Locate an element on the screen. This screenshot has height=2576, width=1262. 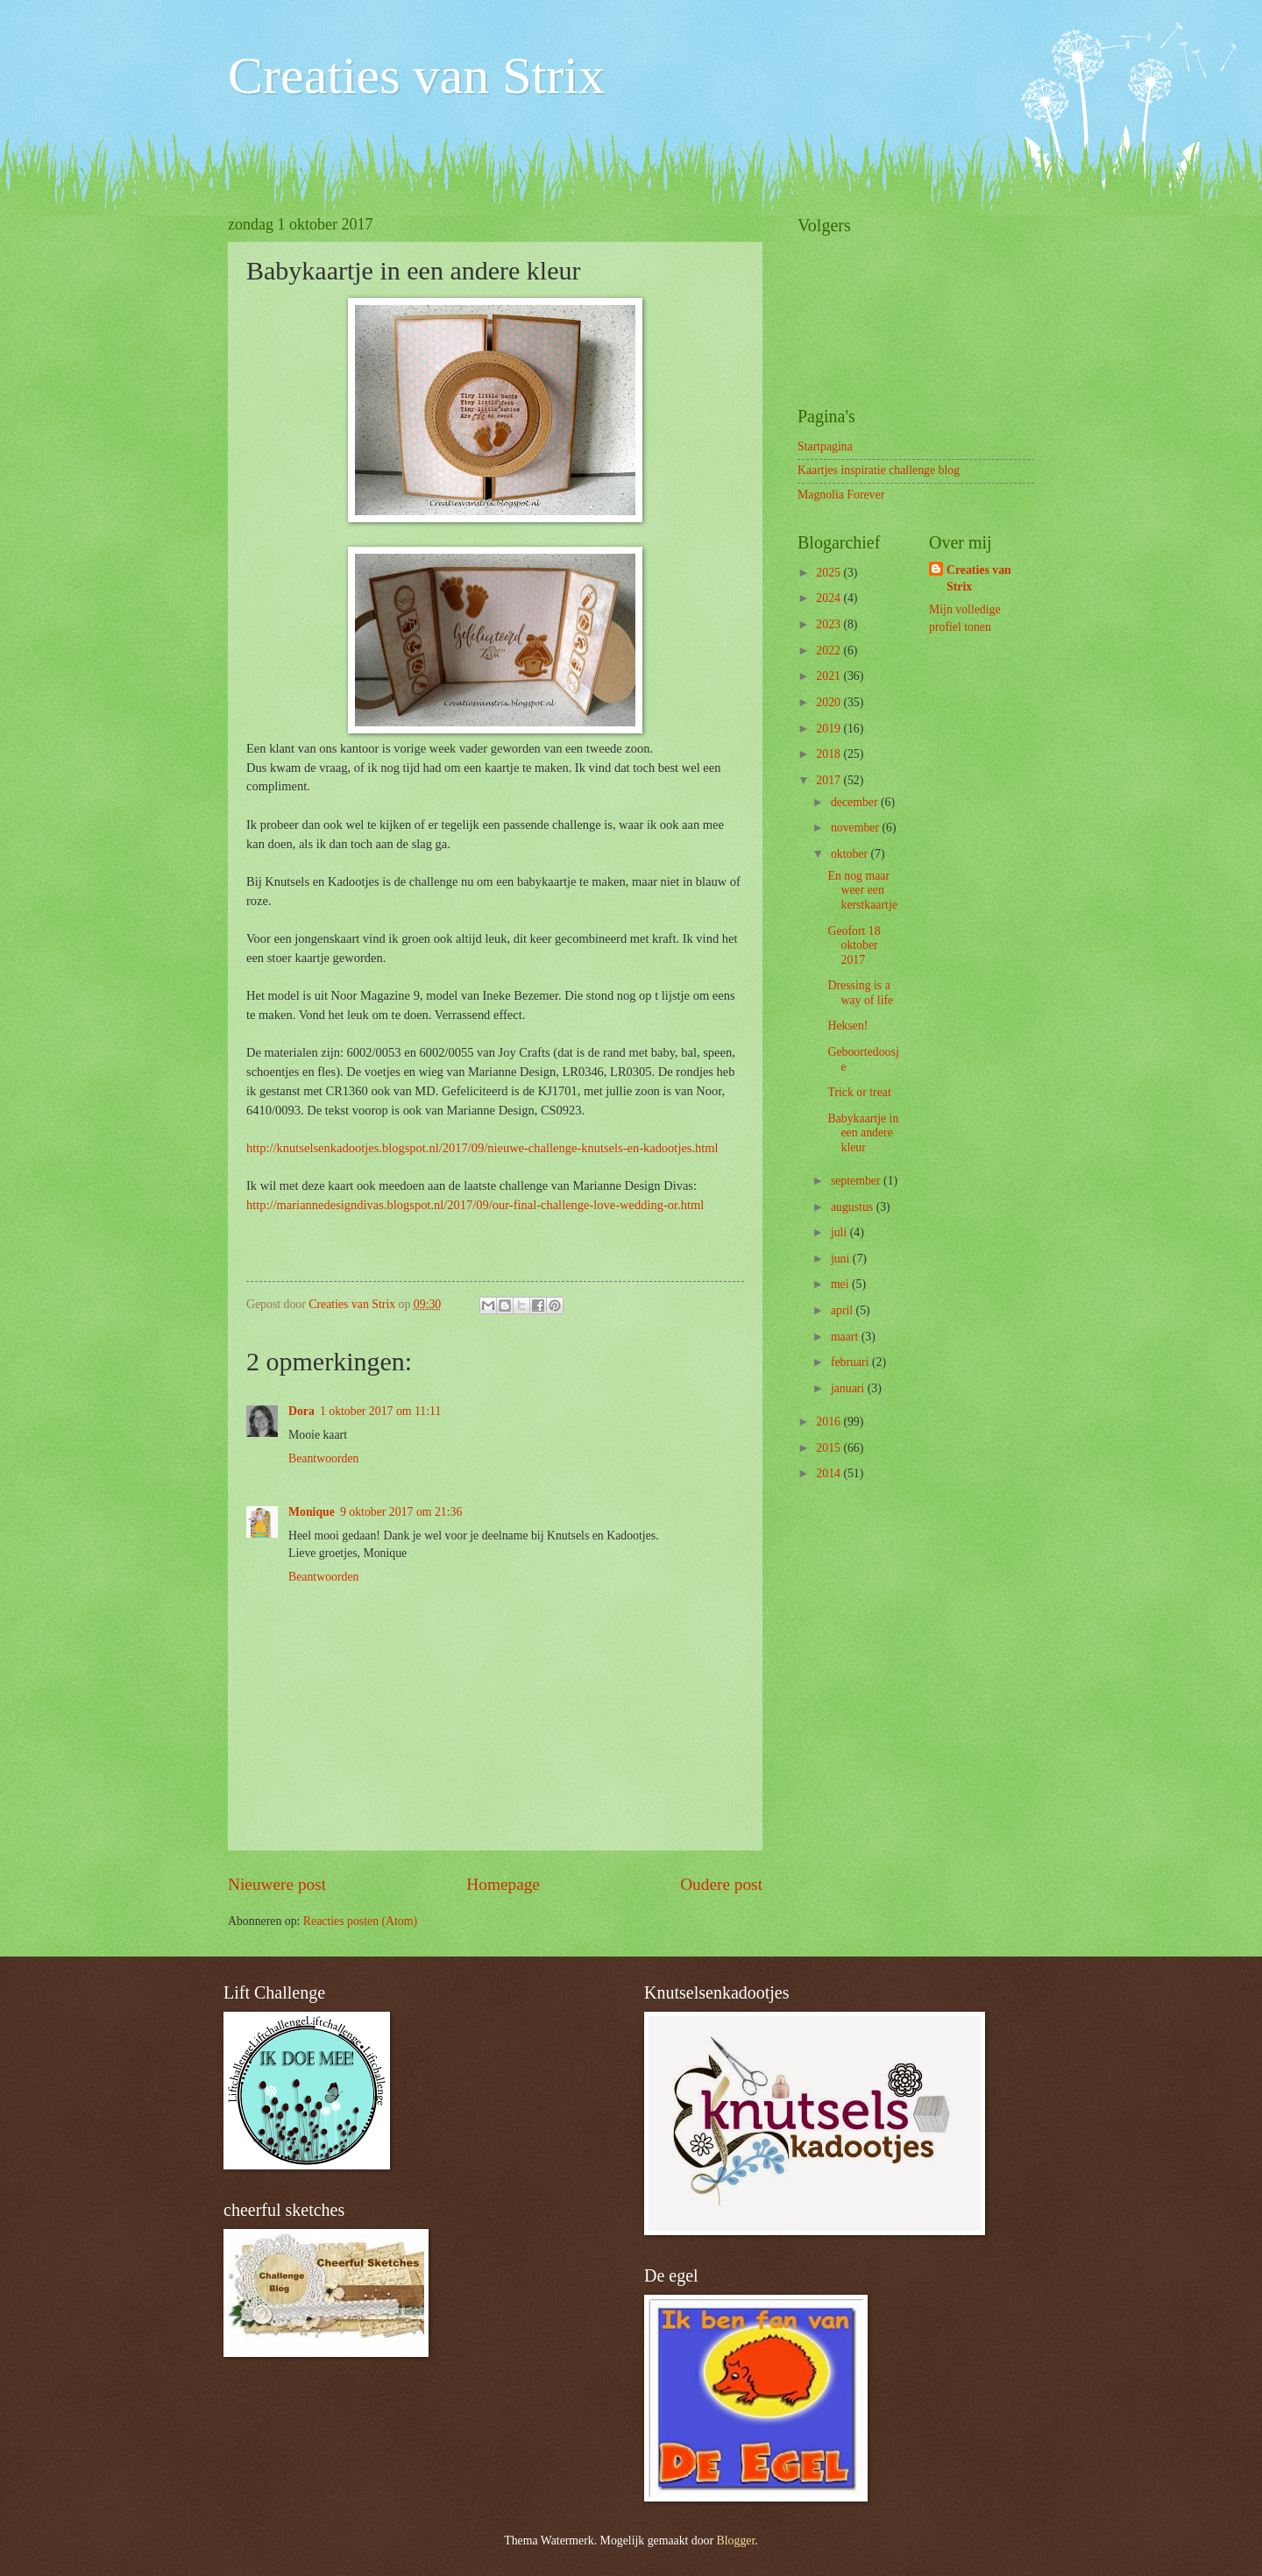
Blogger is located at coordinates (736, 2540).